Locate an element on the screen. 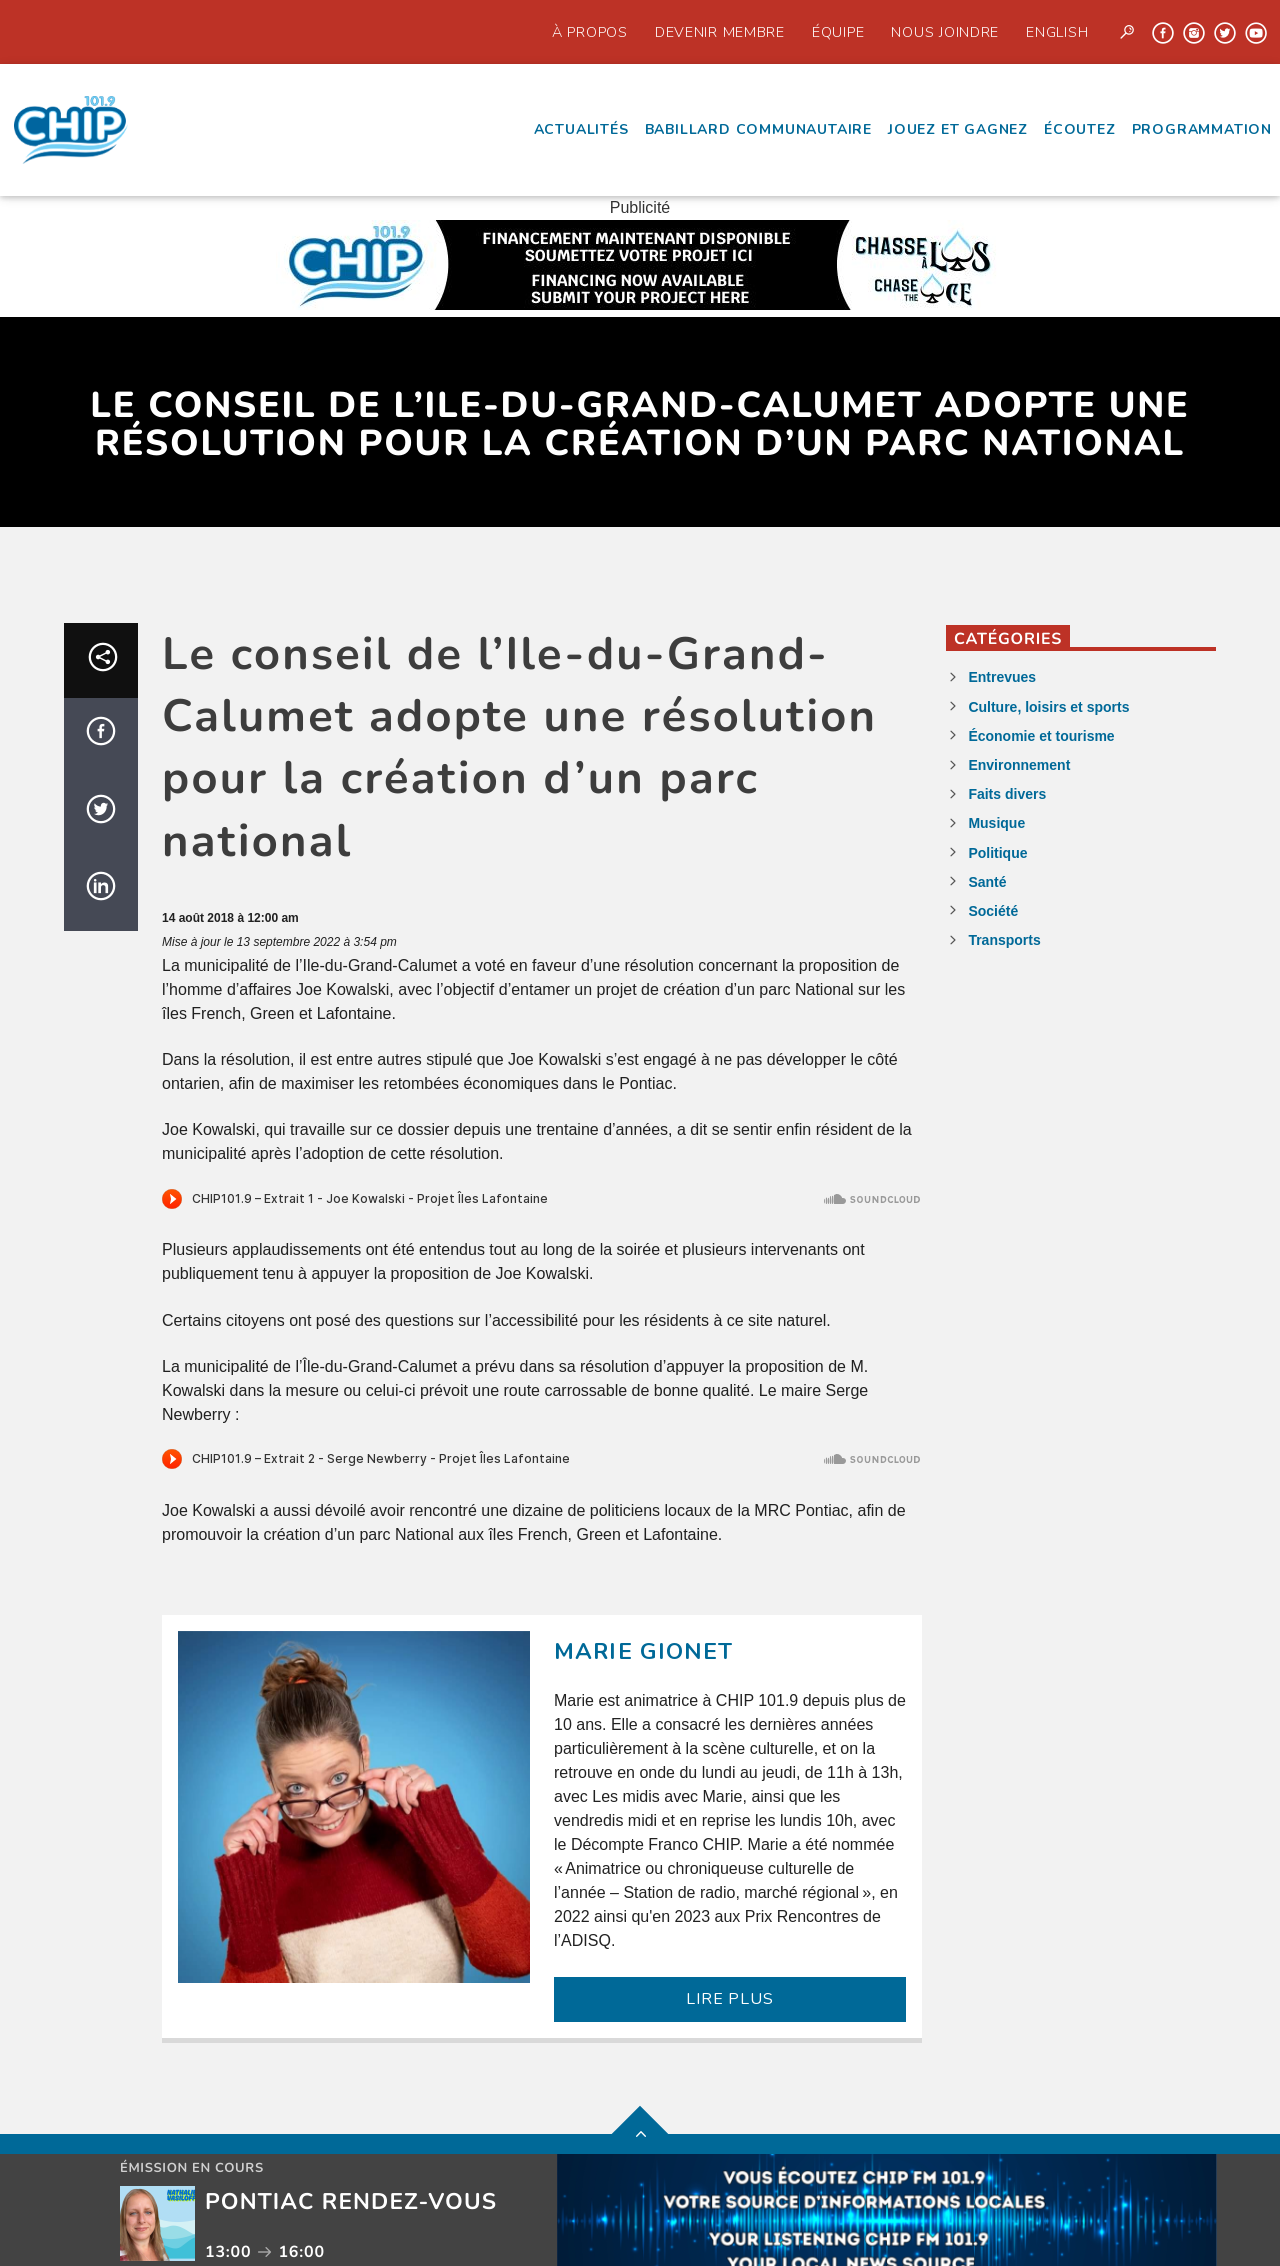  LIRE PLUS is located at coordinates (729, 1999).